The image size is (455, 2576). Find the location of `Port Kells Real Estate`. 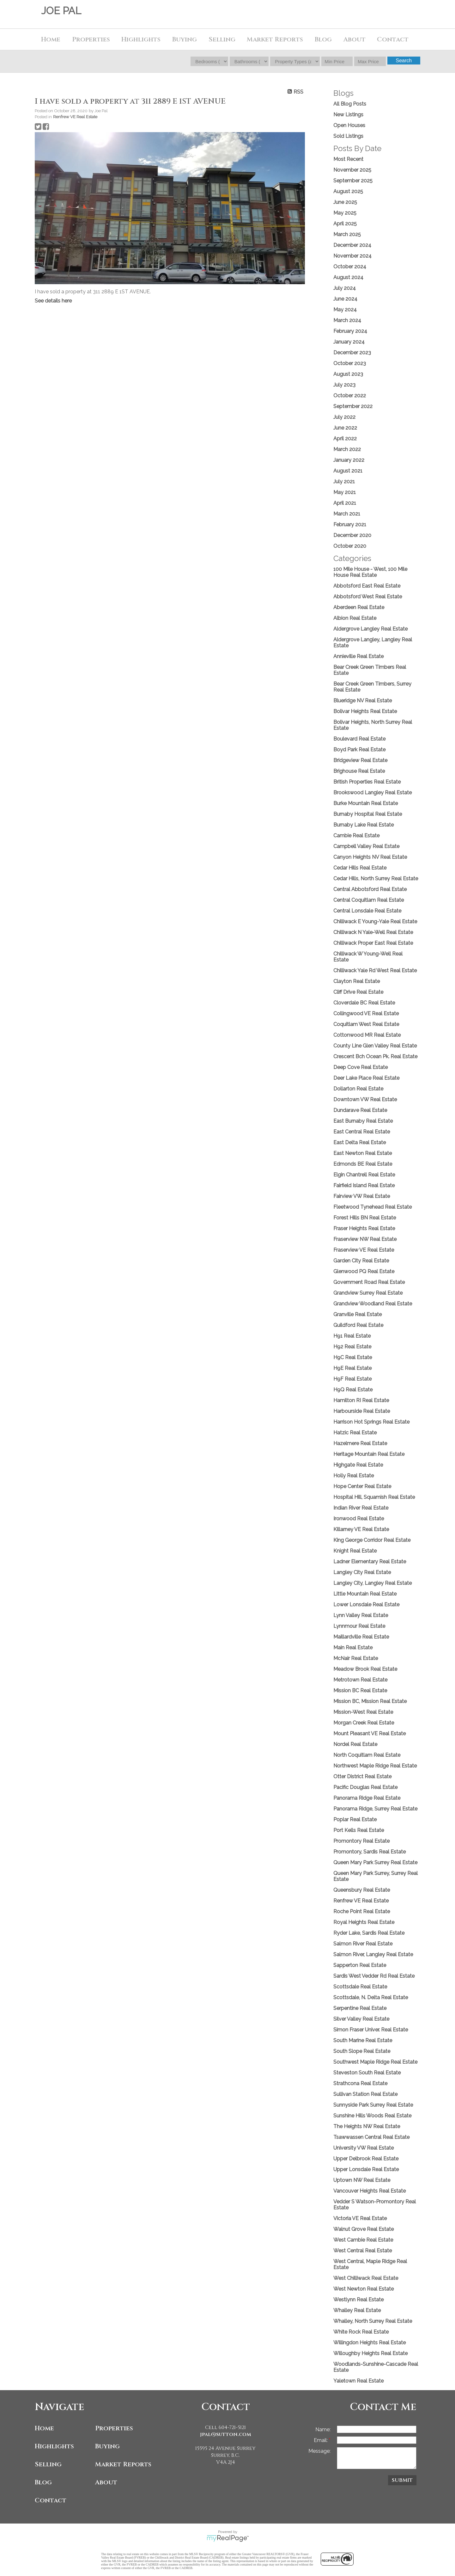

Port Kells Real Estate is located at coordinates (358, 1830).